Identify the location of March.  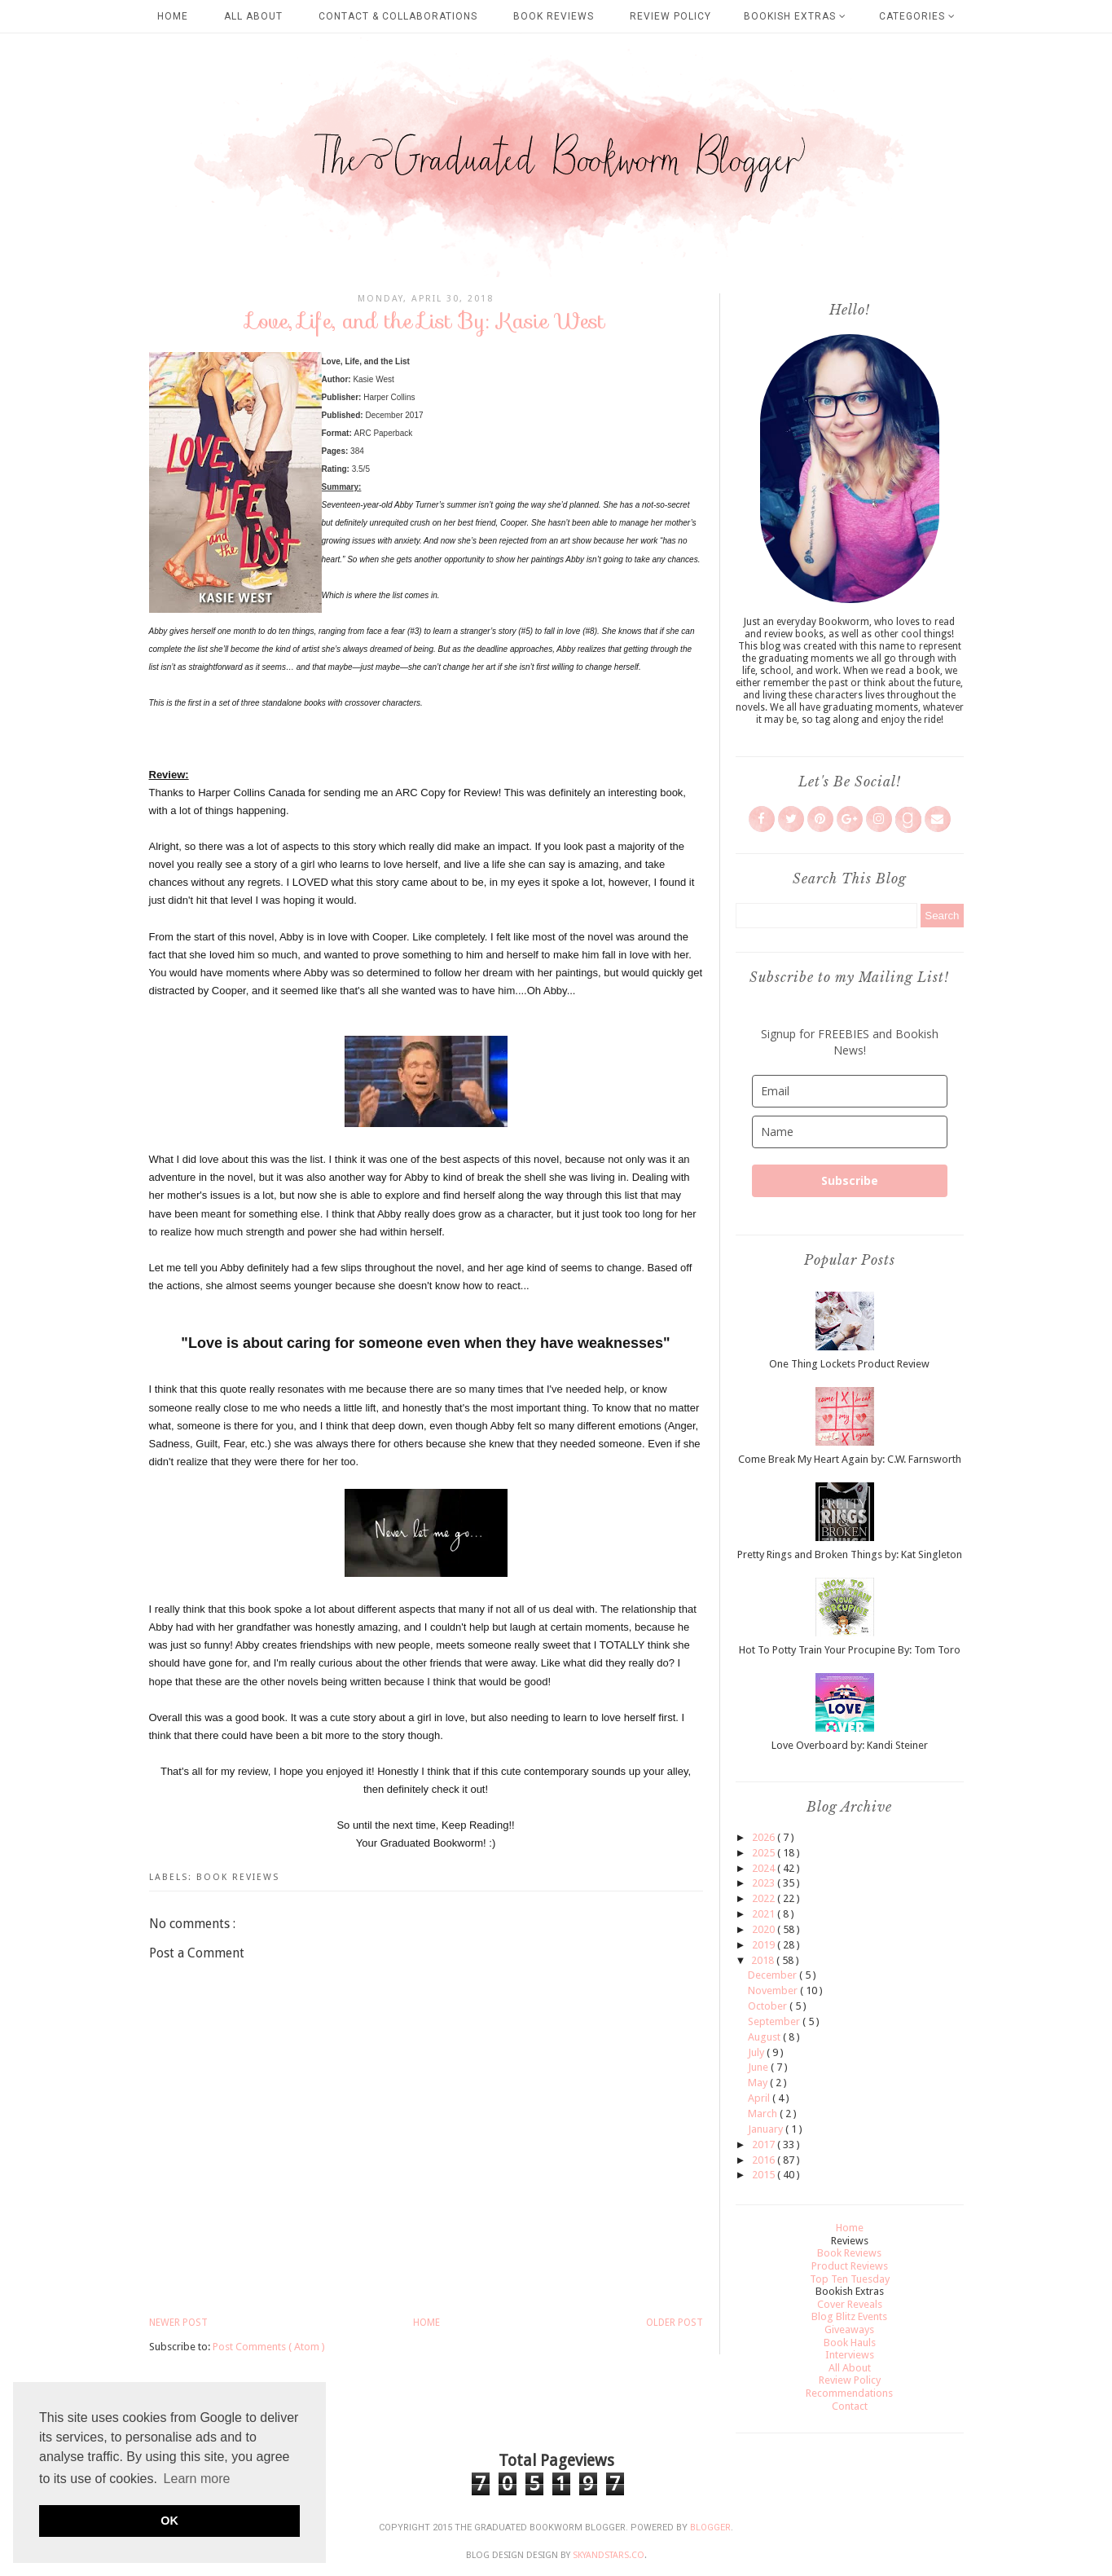
(764, 2113).